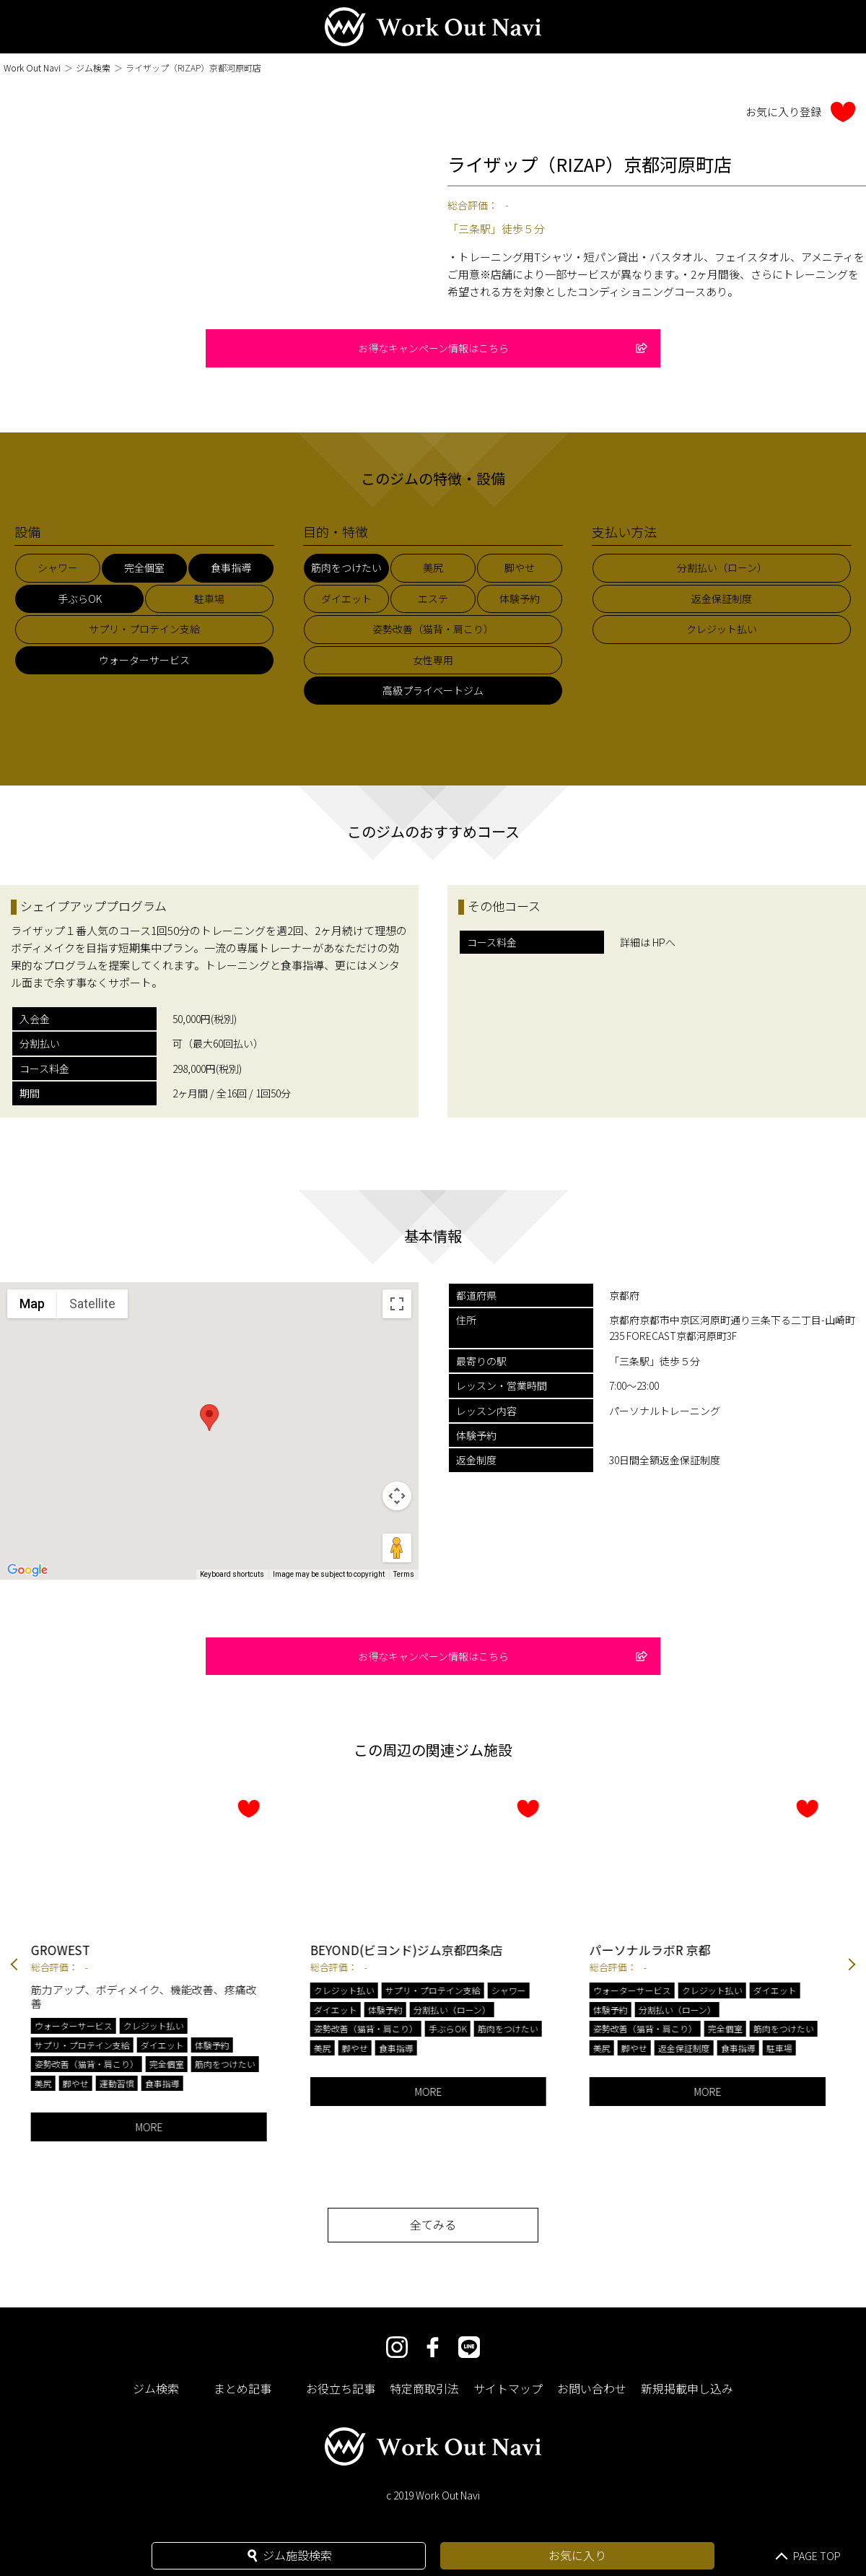  Describe the element at coordinates (503, 348) in the screenshot. I see `お得なキャンペーン情報はこちら` at that location.